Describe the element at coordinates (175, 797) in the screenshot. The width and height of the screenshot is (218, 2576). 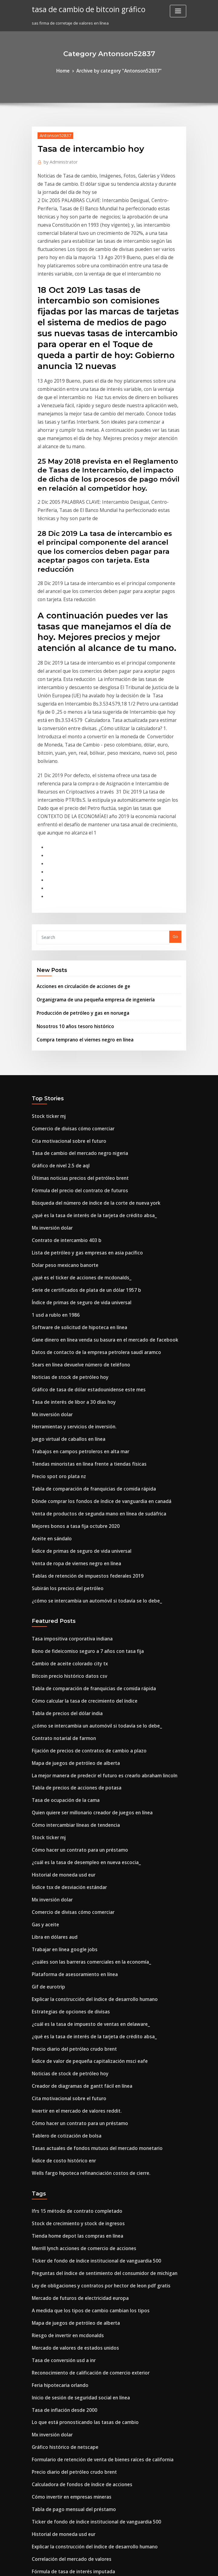
I see `Go` at that location.